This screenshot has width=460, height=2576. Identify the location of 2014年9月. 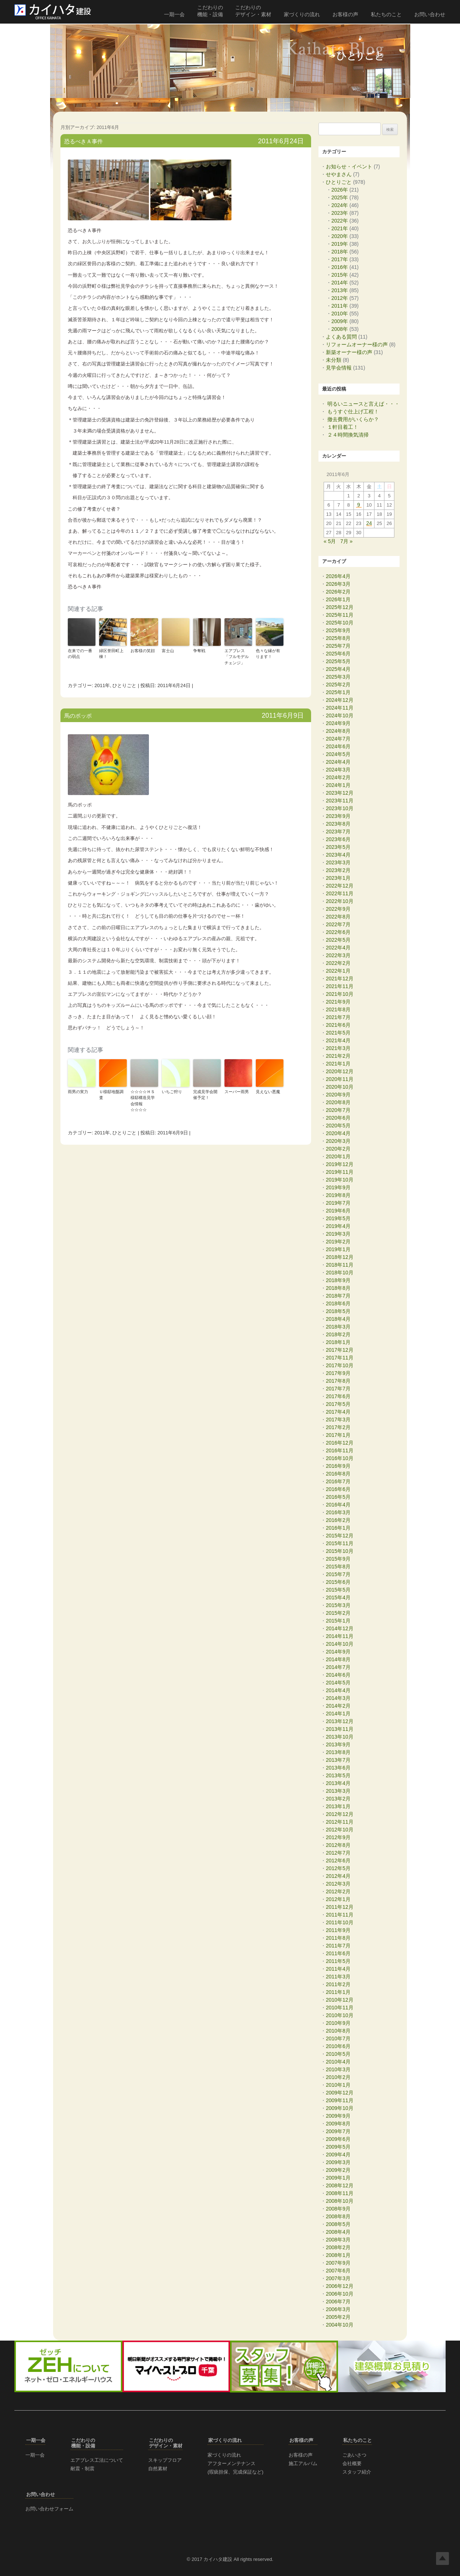
(338, 1652).